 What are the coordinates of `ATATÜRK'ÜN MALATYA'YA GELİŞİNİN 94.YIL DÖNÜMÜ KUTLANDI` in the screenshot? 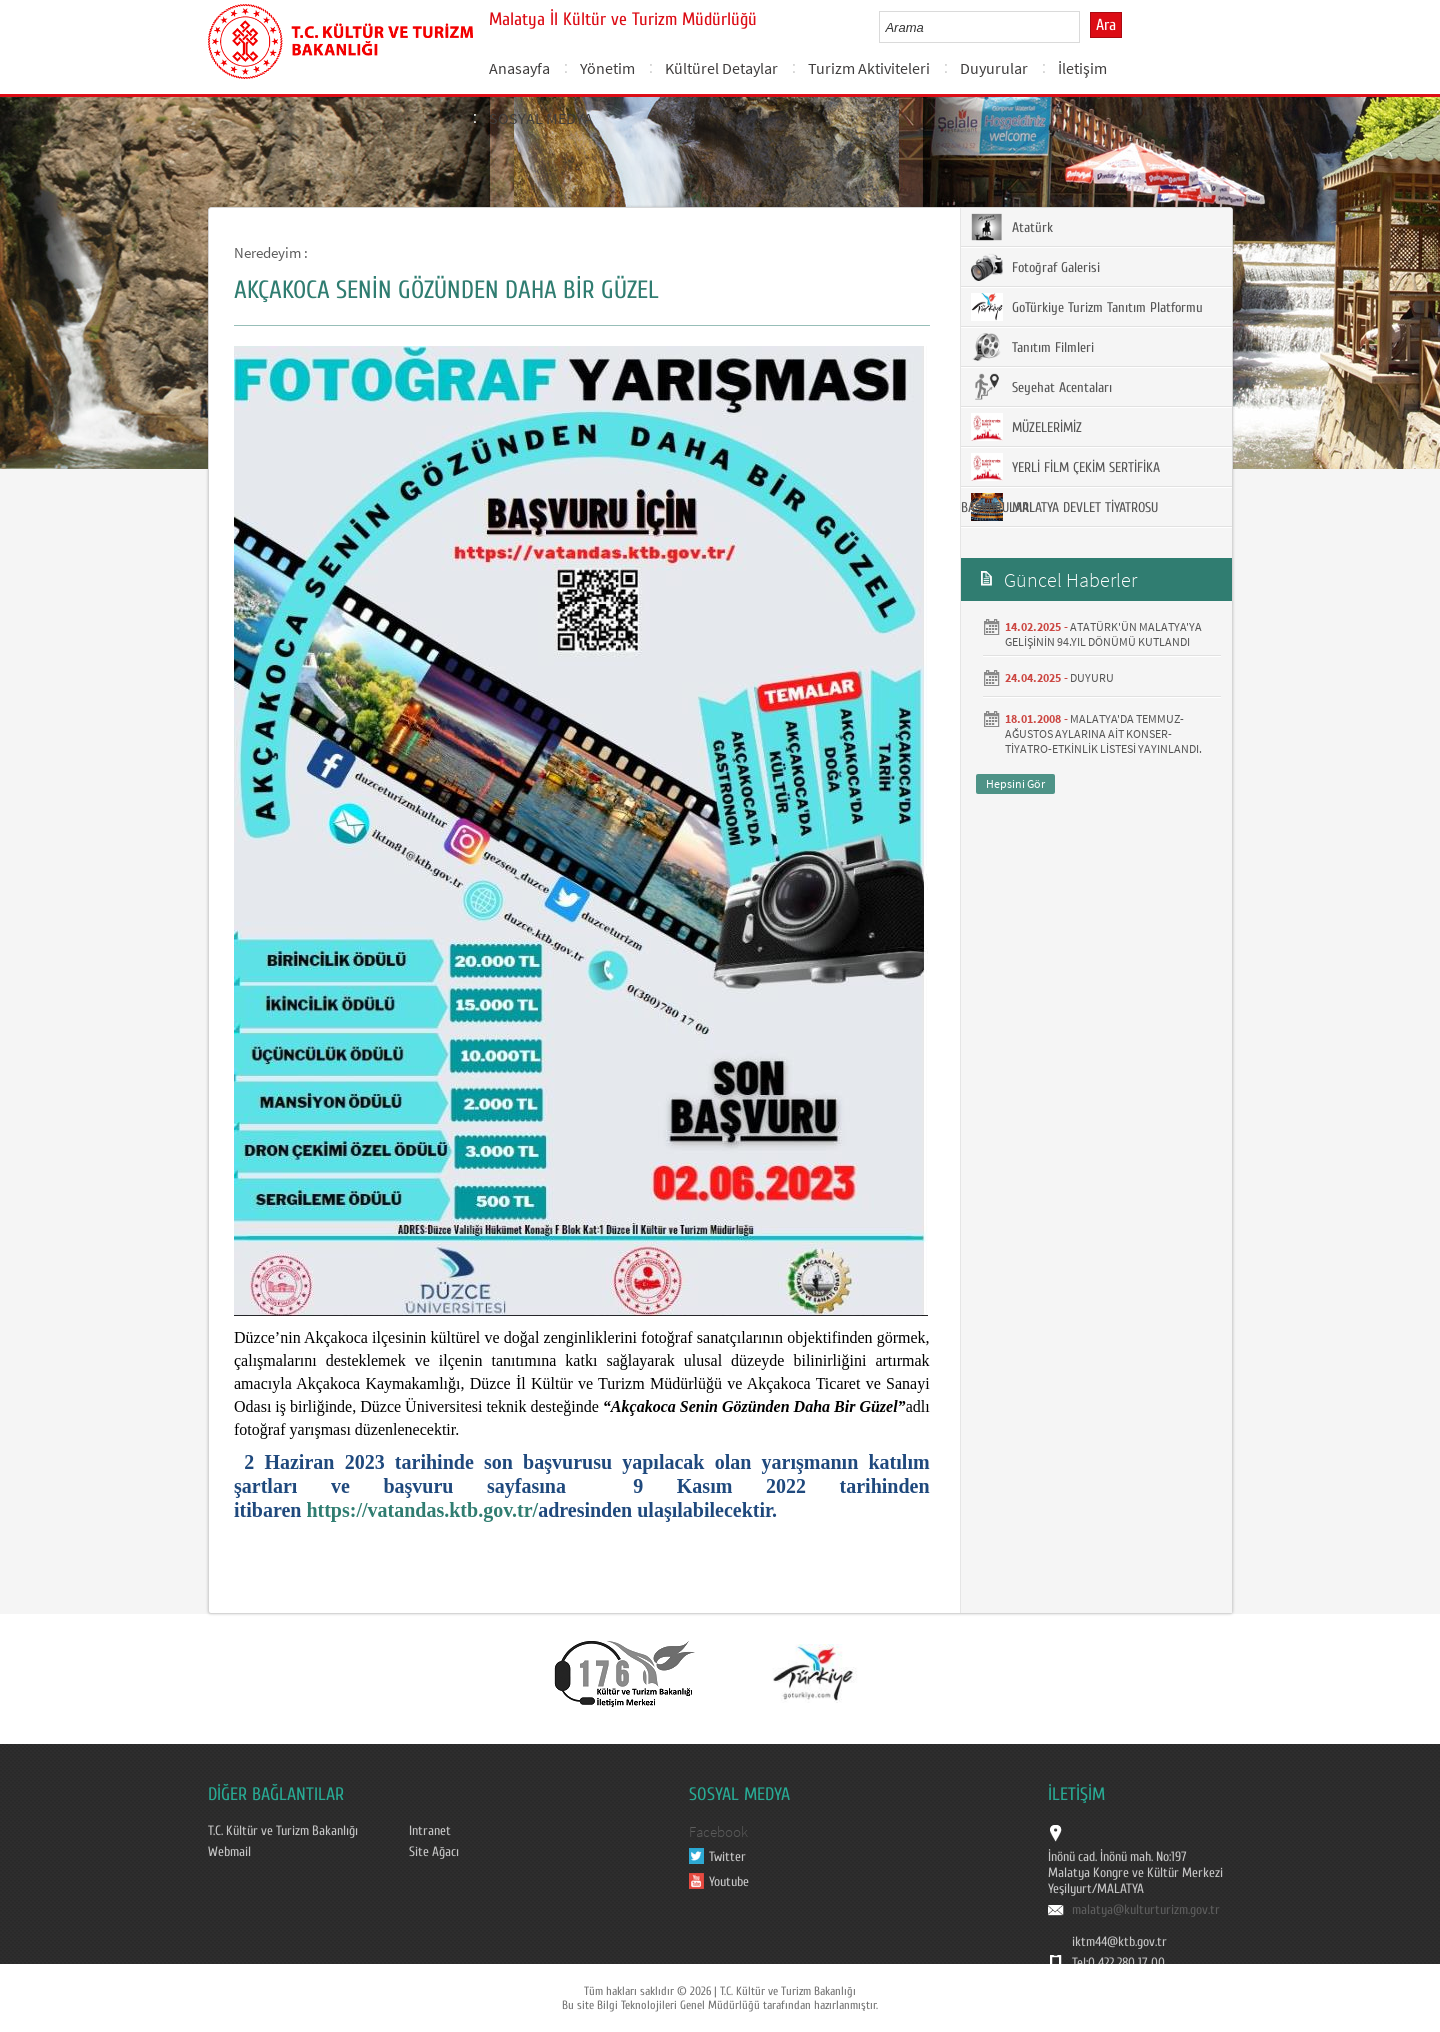 It's located at (1103, 634).